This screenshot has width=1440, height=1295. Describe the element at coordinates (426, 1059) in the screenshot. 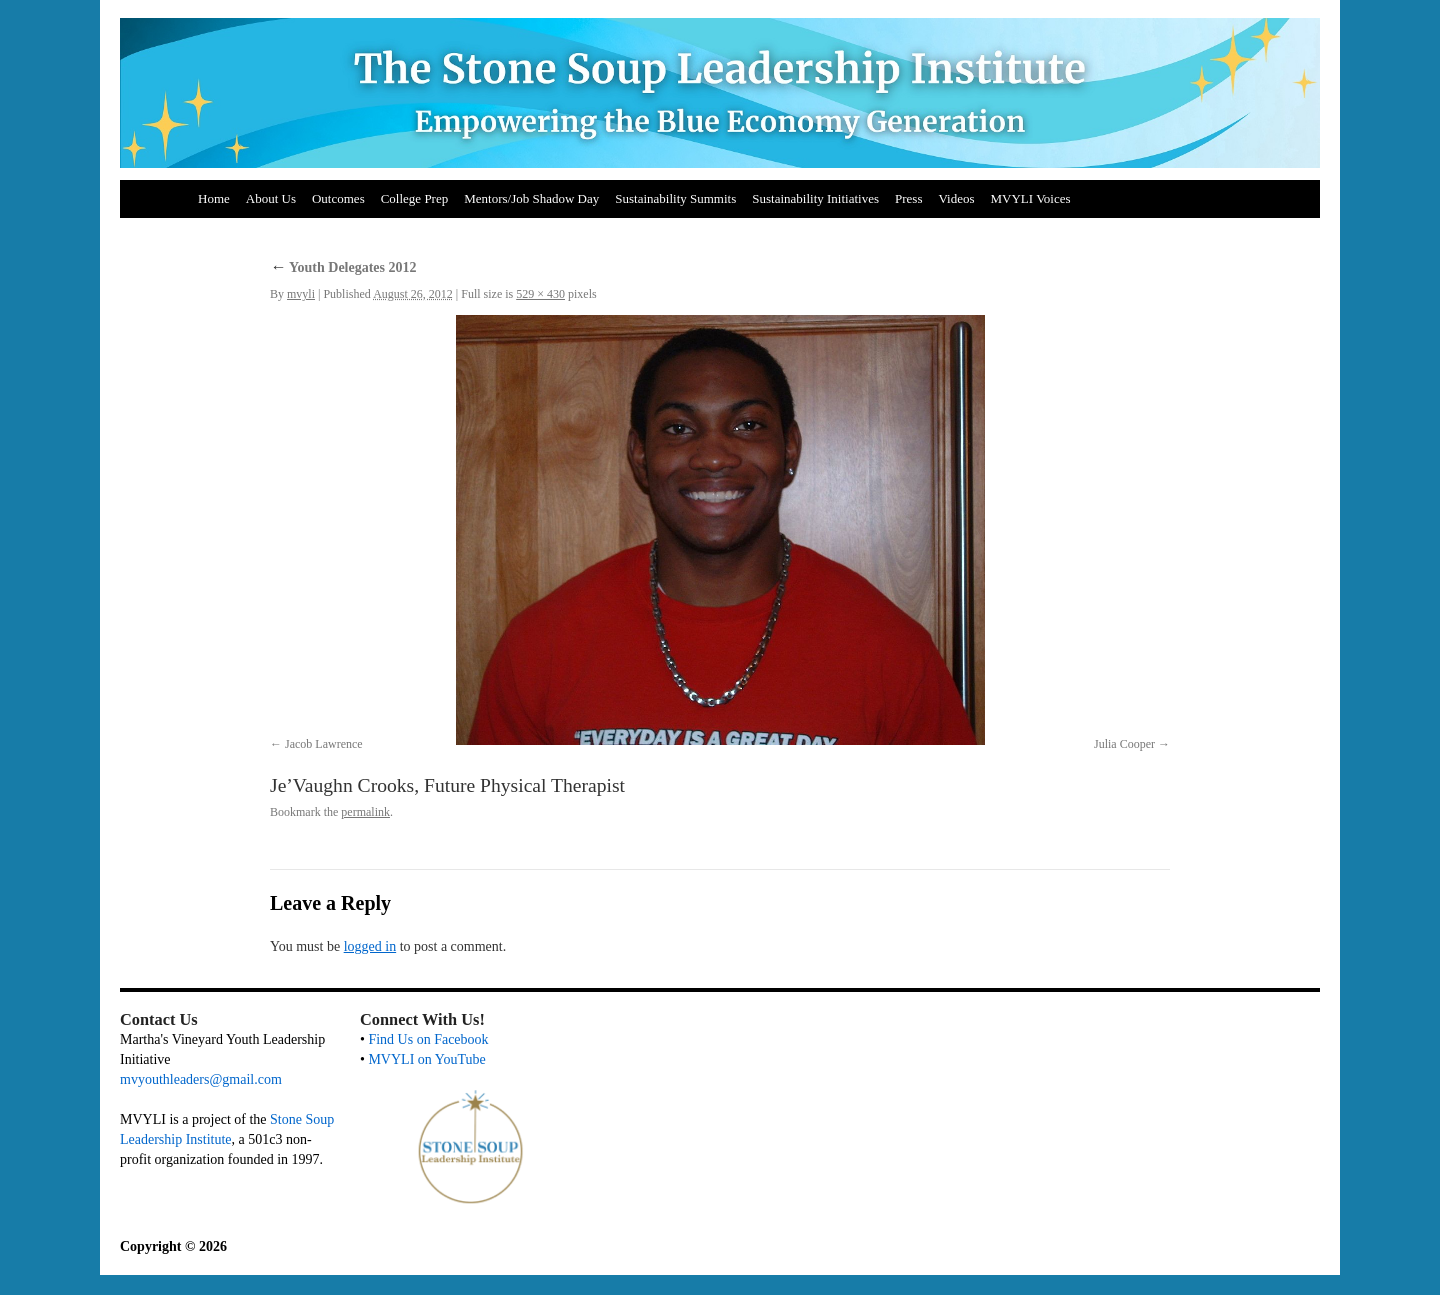

I see `MVYLI on YouTube` at that location.